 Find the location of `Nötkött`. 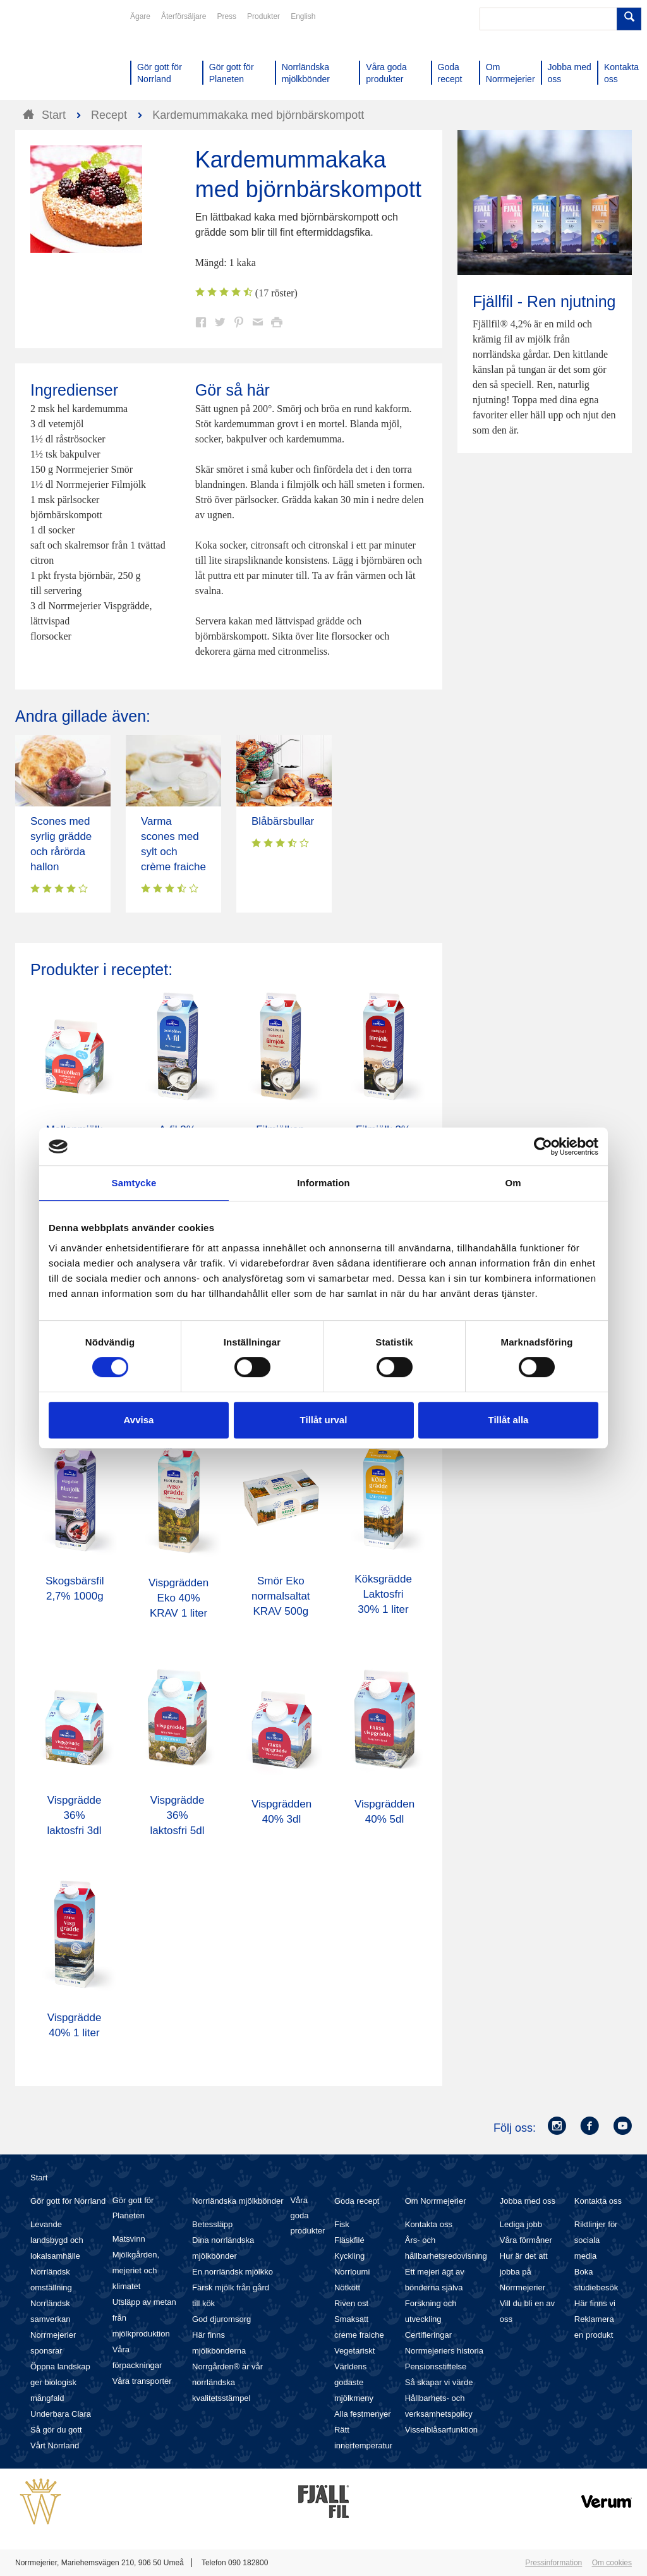

Nötkött is located at coordinates (347, 2287).